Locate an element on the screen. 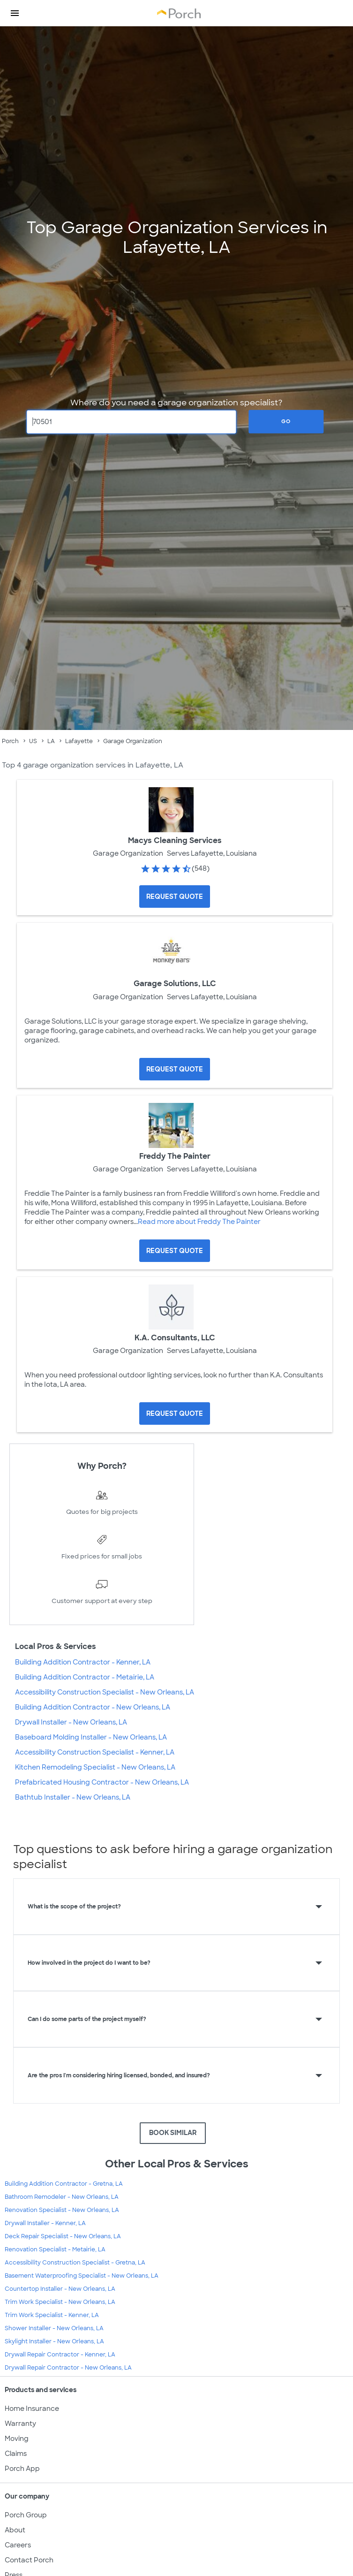 This screenshot has width=353, height=2576. Basement Waterproofing Specialist - New Orleans, LA is located at coordinates (81, 2276).